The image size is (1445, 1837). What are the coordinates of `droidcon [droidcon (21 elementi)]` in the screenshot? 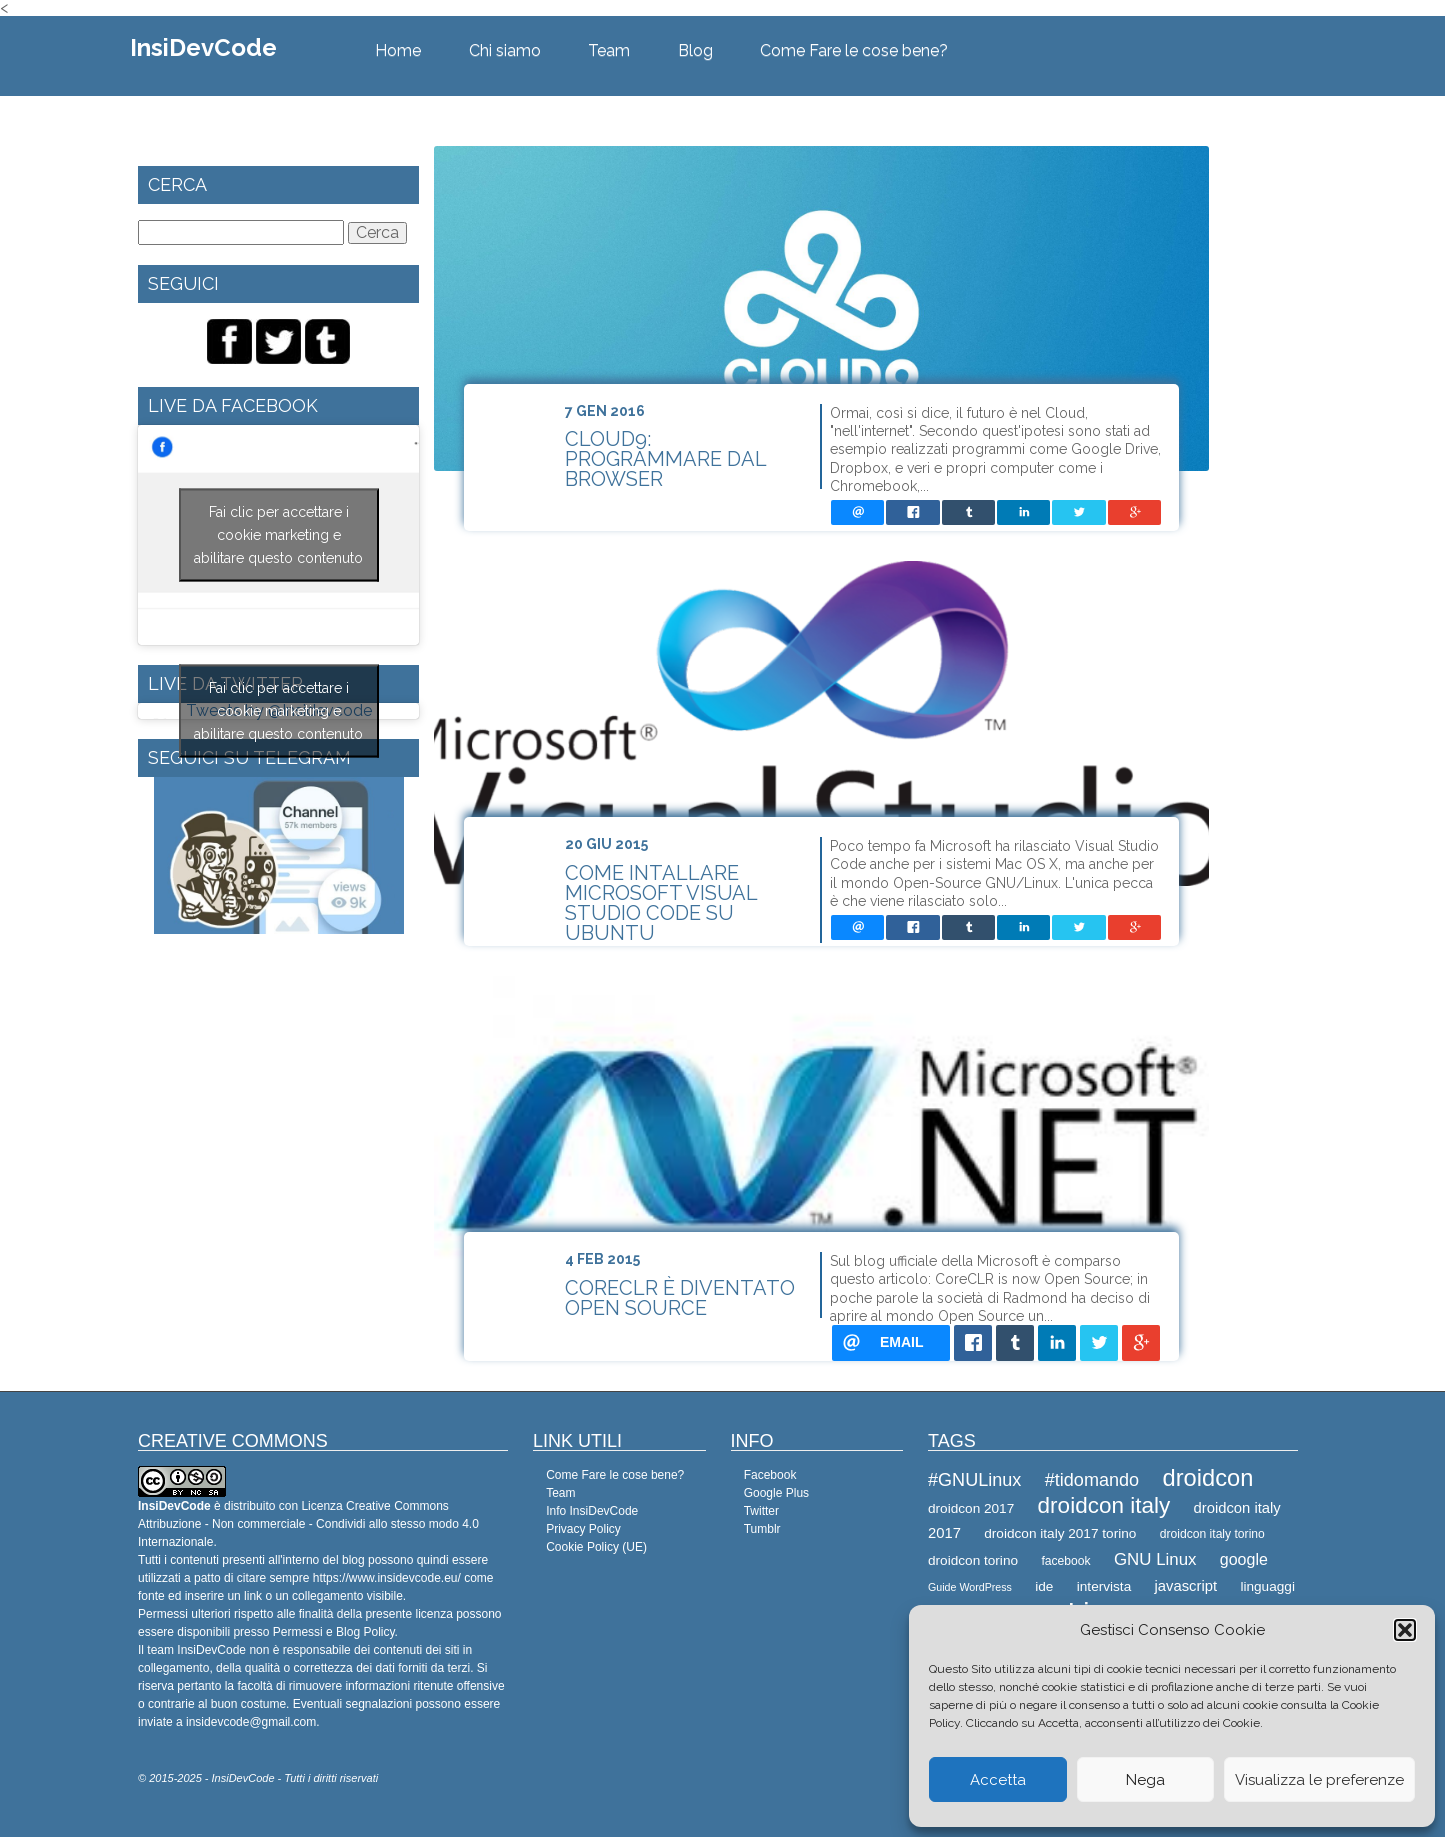 It's located at (1207, 1478).